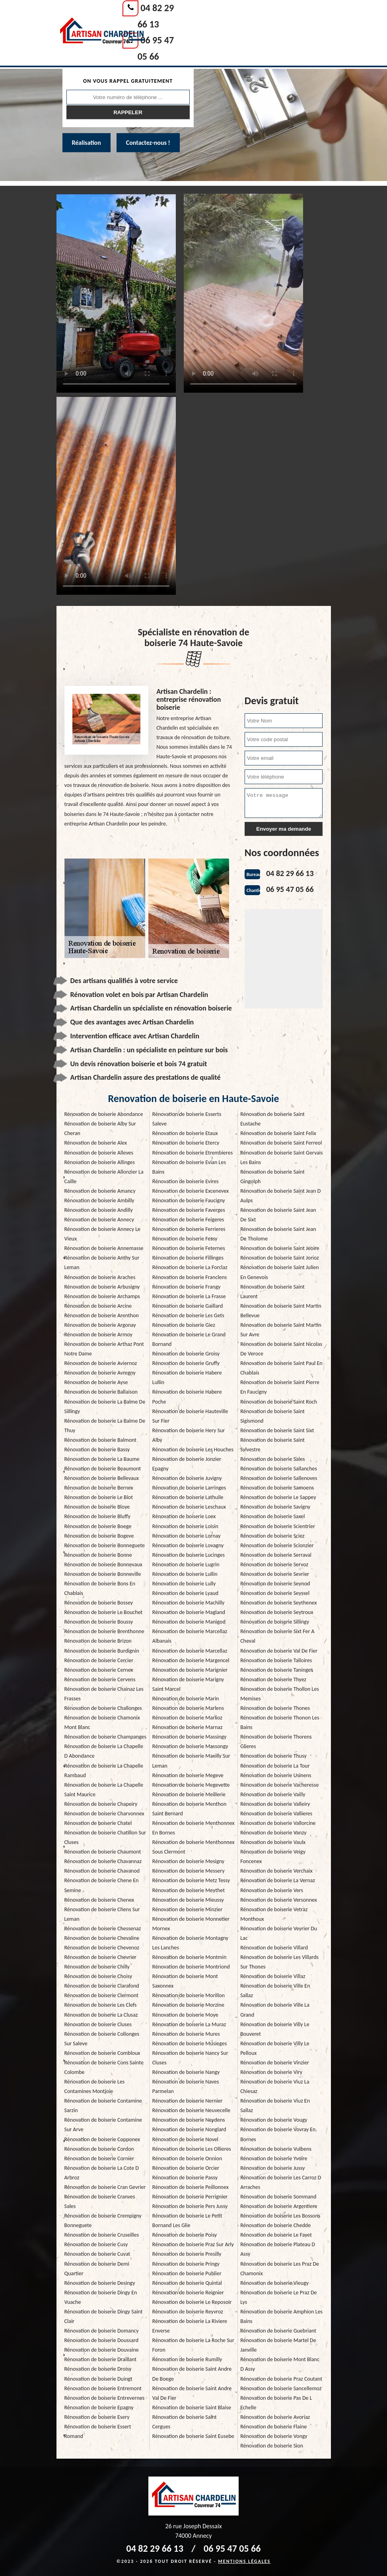 The width and height of the screenshot is (387, 2576). Describe the element at coordinates (189, 2326) in the screenshot. I see `Rénovation de boiserie La Riviere Enverse` at that location.